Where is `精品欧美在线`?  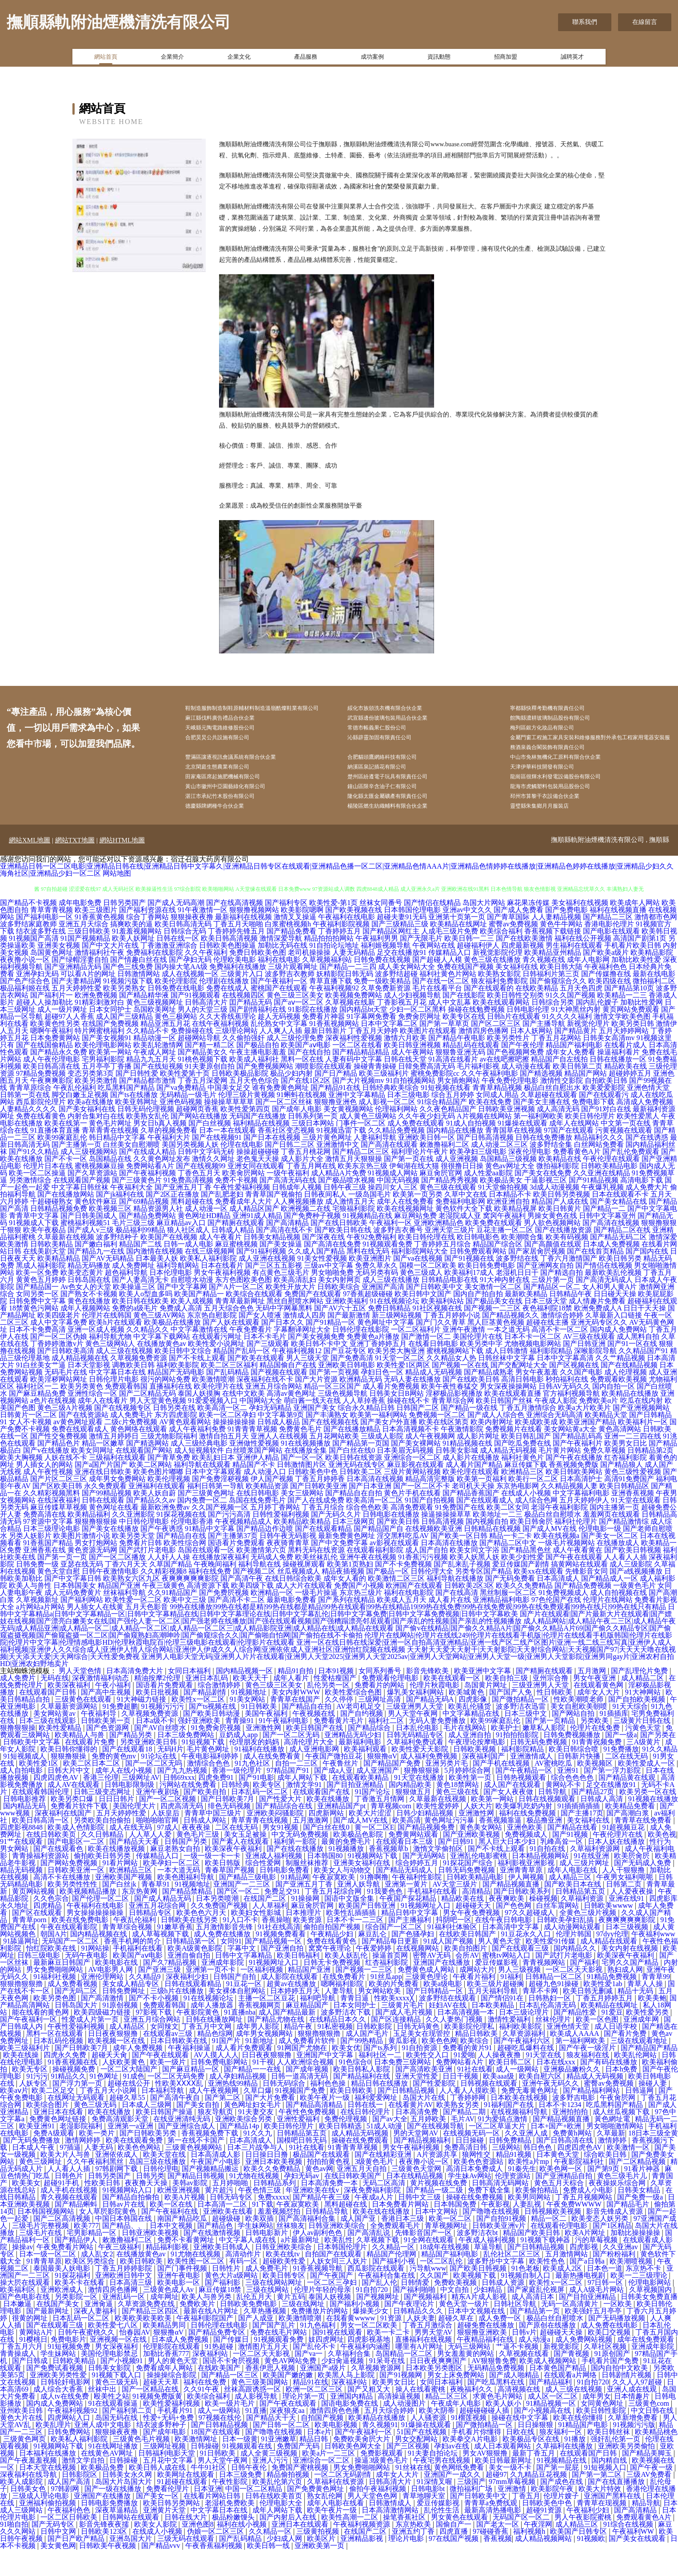 精品欧美在线 is located at coordinates (625, 1093).